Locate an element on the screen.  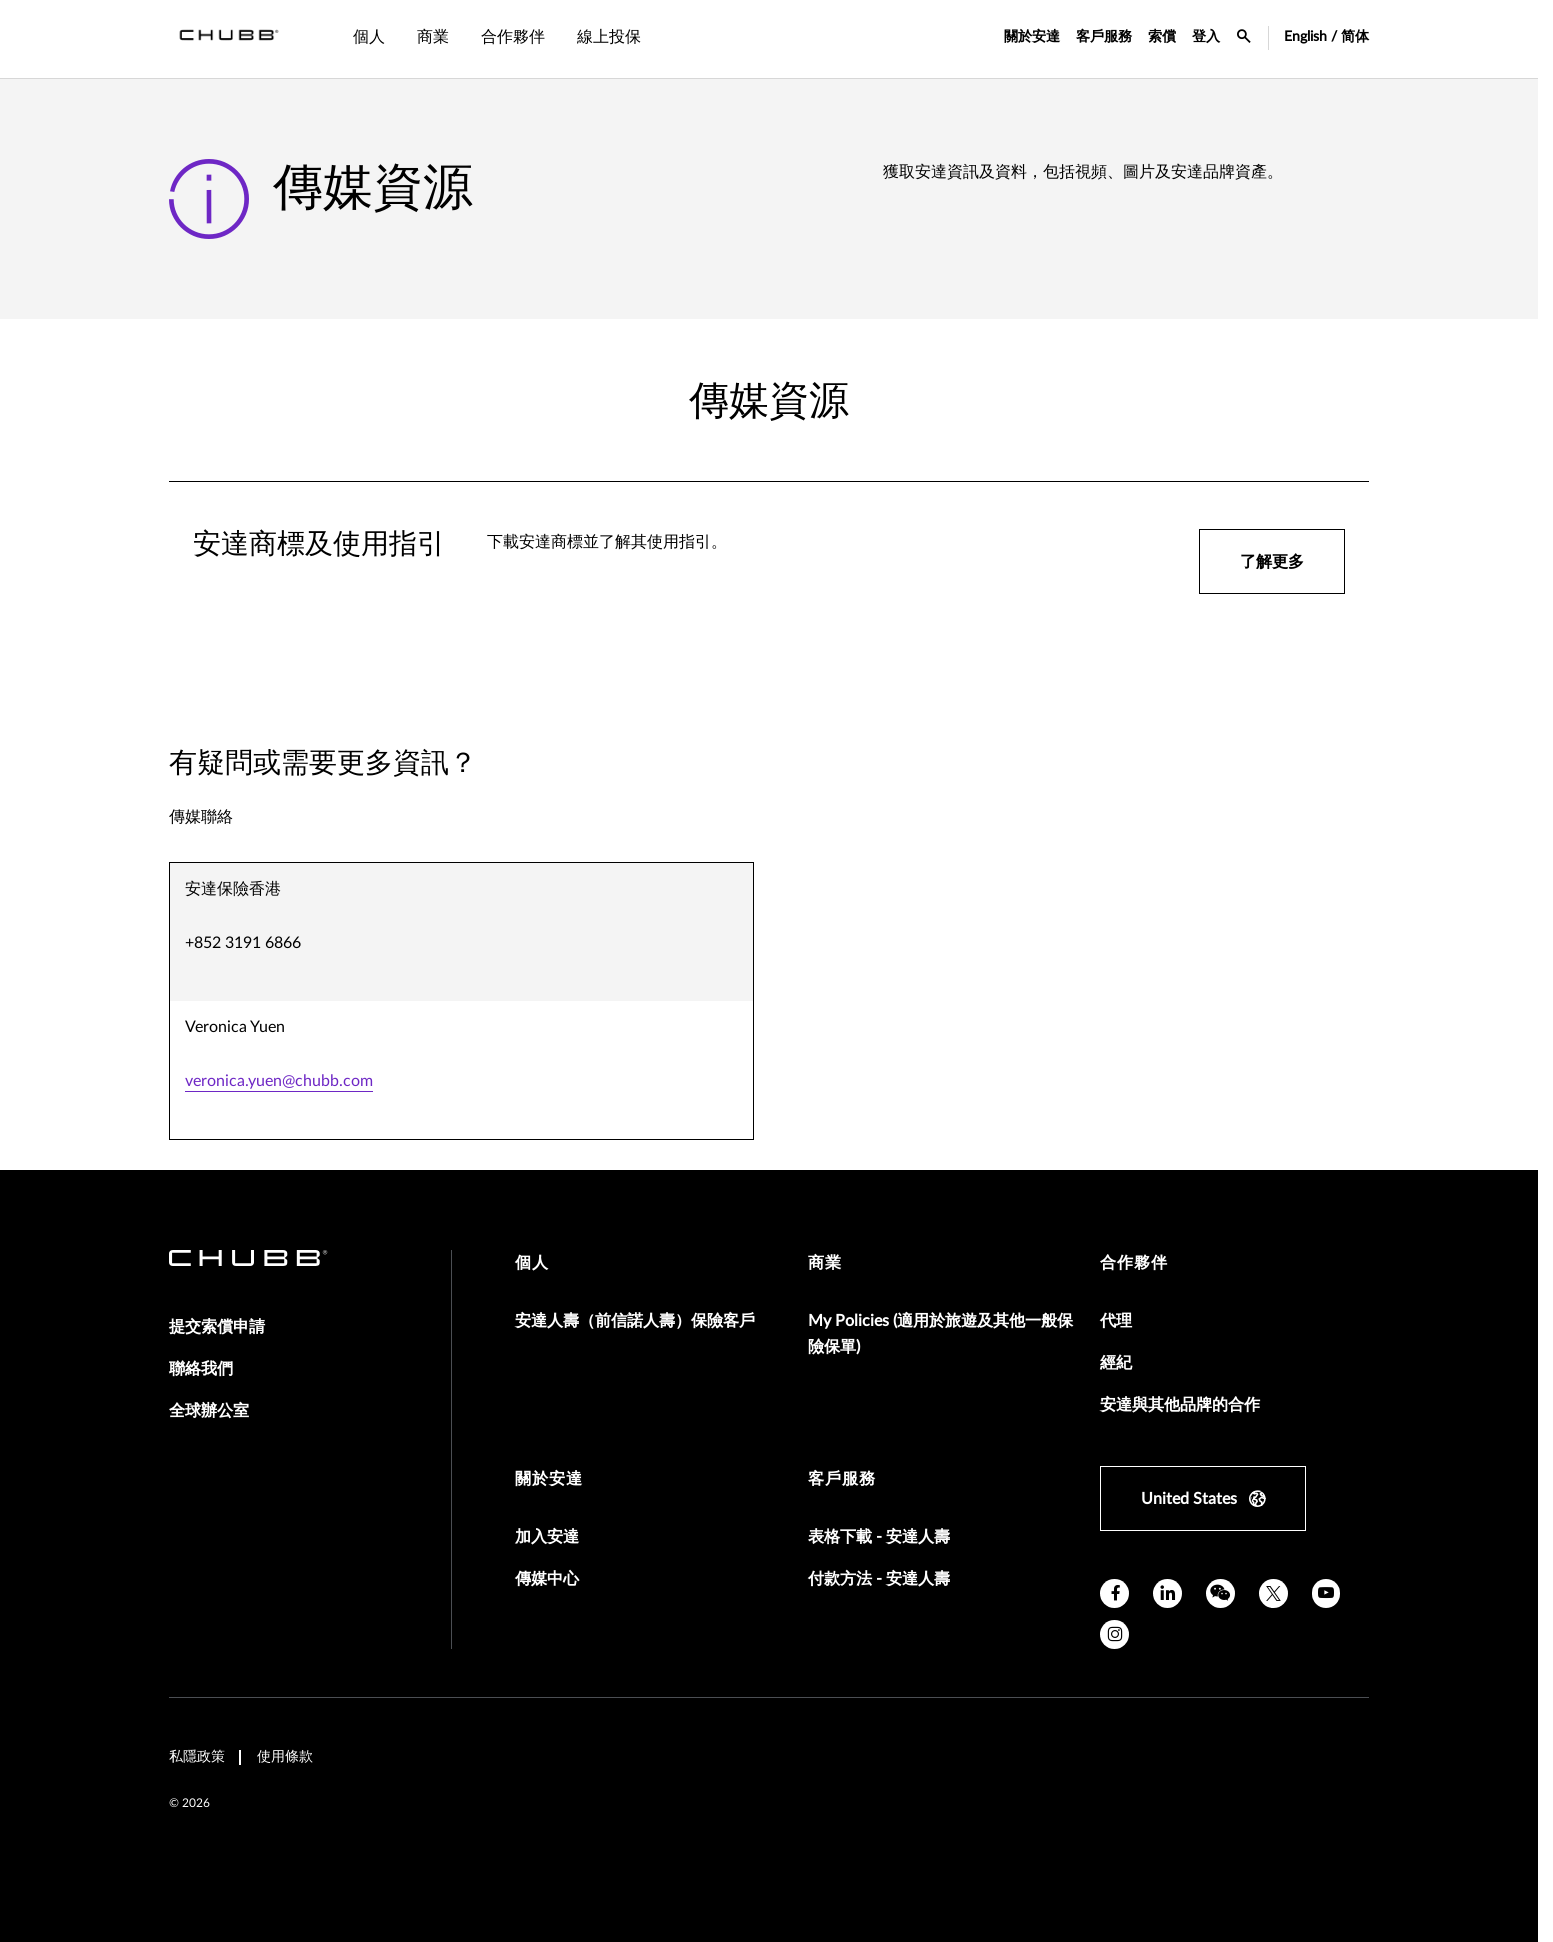
veronica.yuen@chubb.com is located at coordinates (279, 1081).